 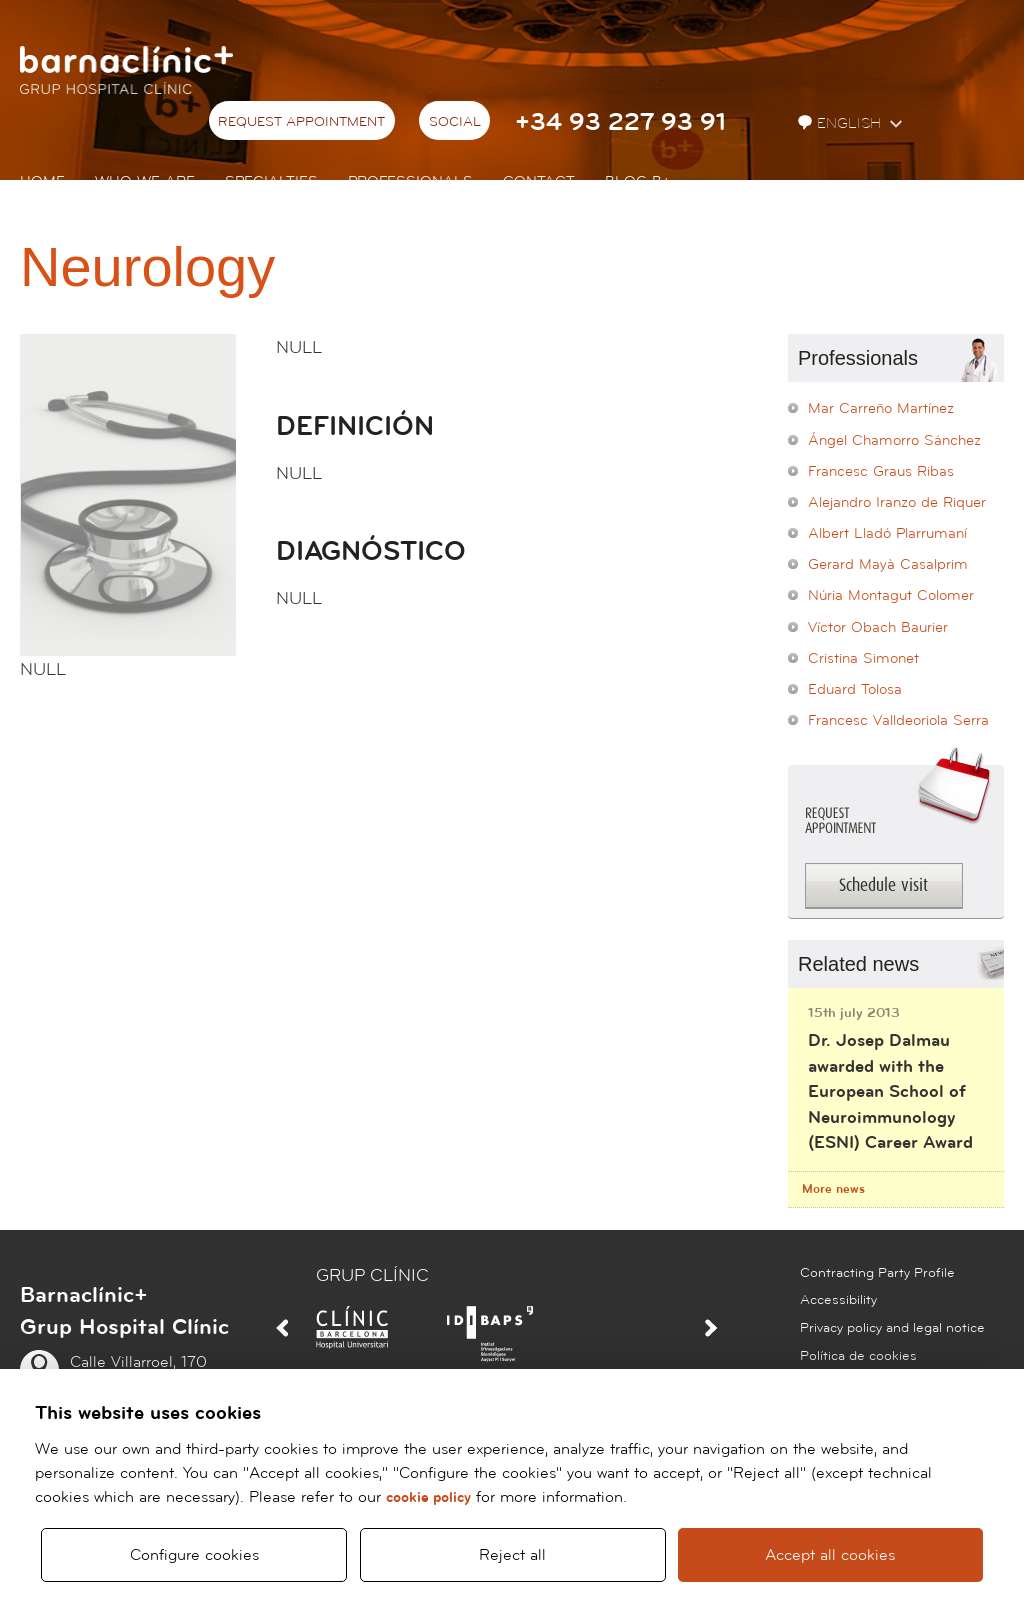 What do you see at coordinates (410, 181) in the screenshot?
I see `Professionals` at bounding box center [410, 181].